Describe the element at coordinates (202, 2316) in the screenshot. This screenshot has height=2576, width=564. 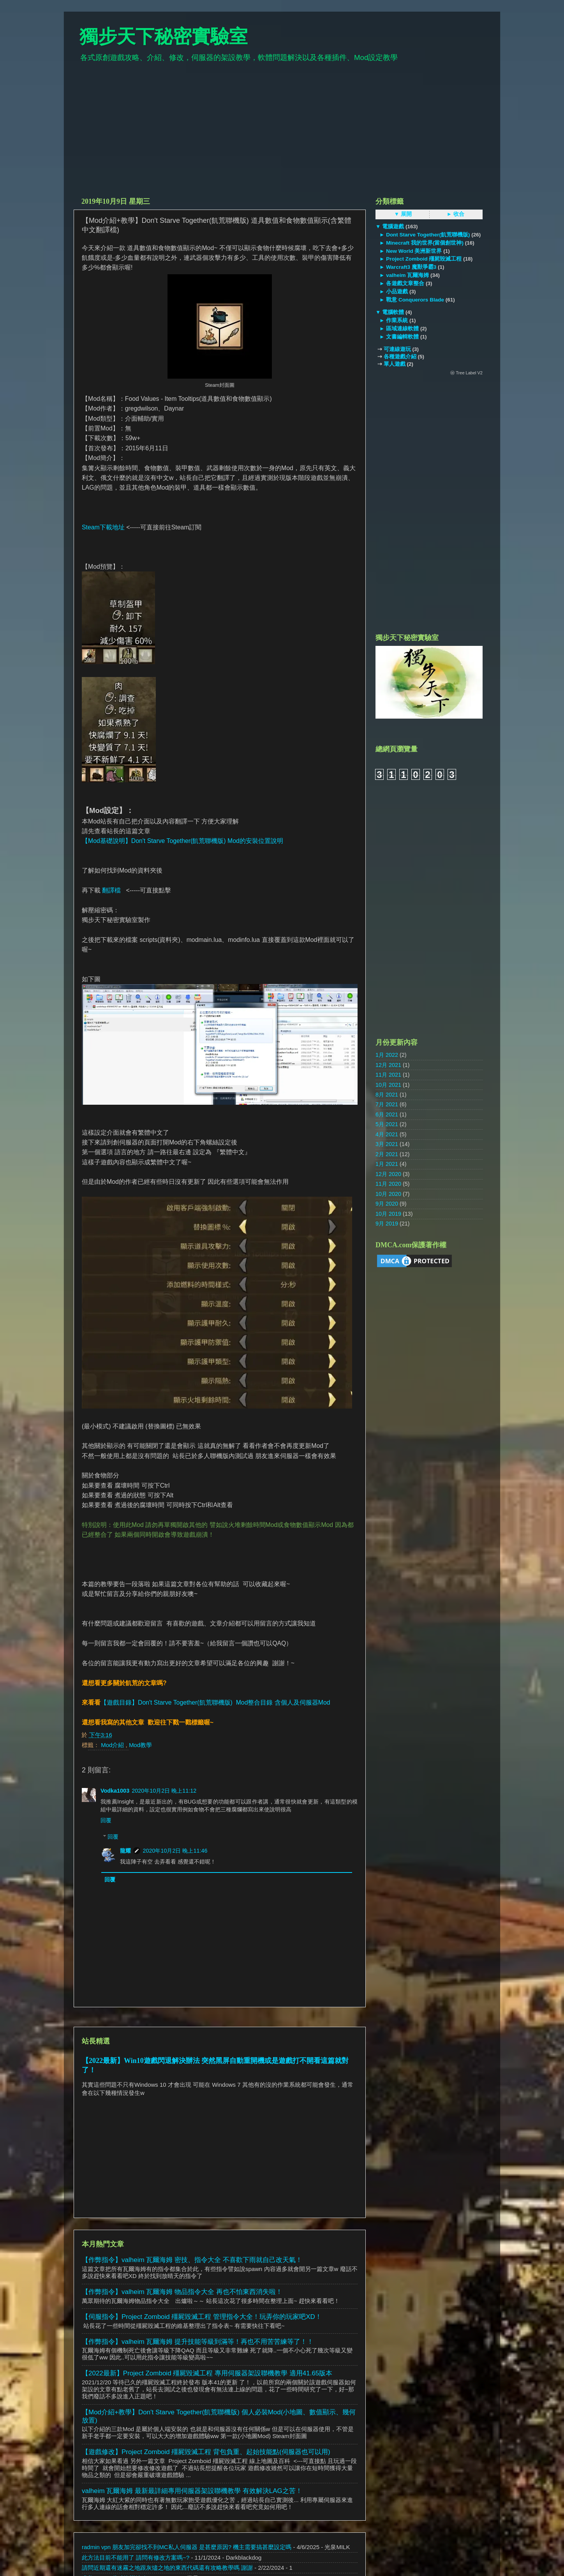
I see `【伺服指令】Project Zomboid 殭屍毀滅工程 管理指令大全！玩弄你的玩家吧XD！` at that location.